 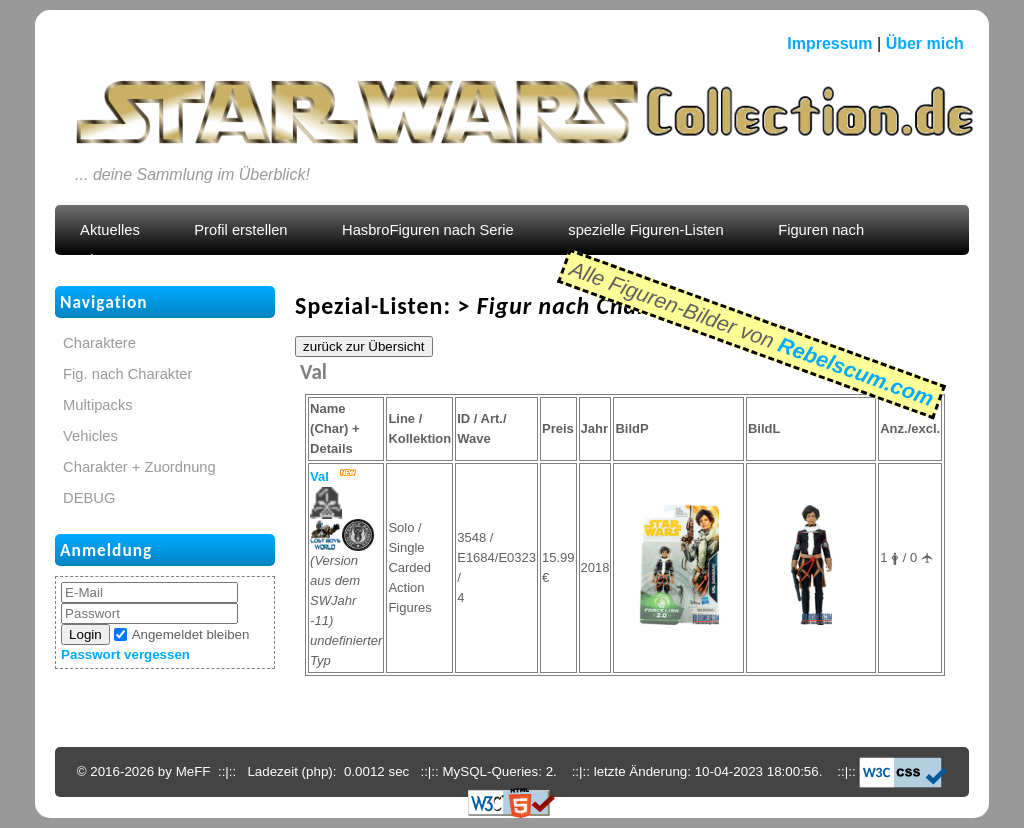 I want to click on Passwort vergessen, so click(x=125, y=654).